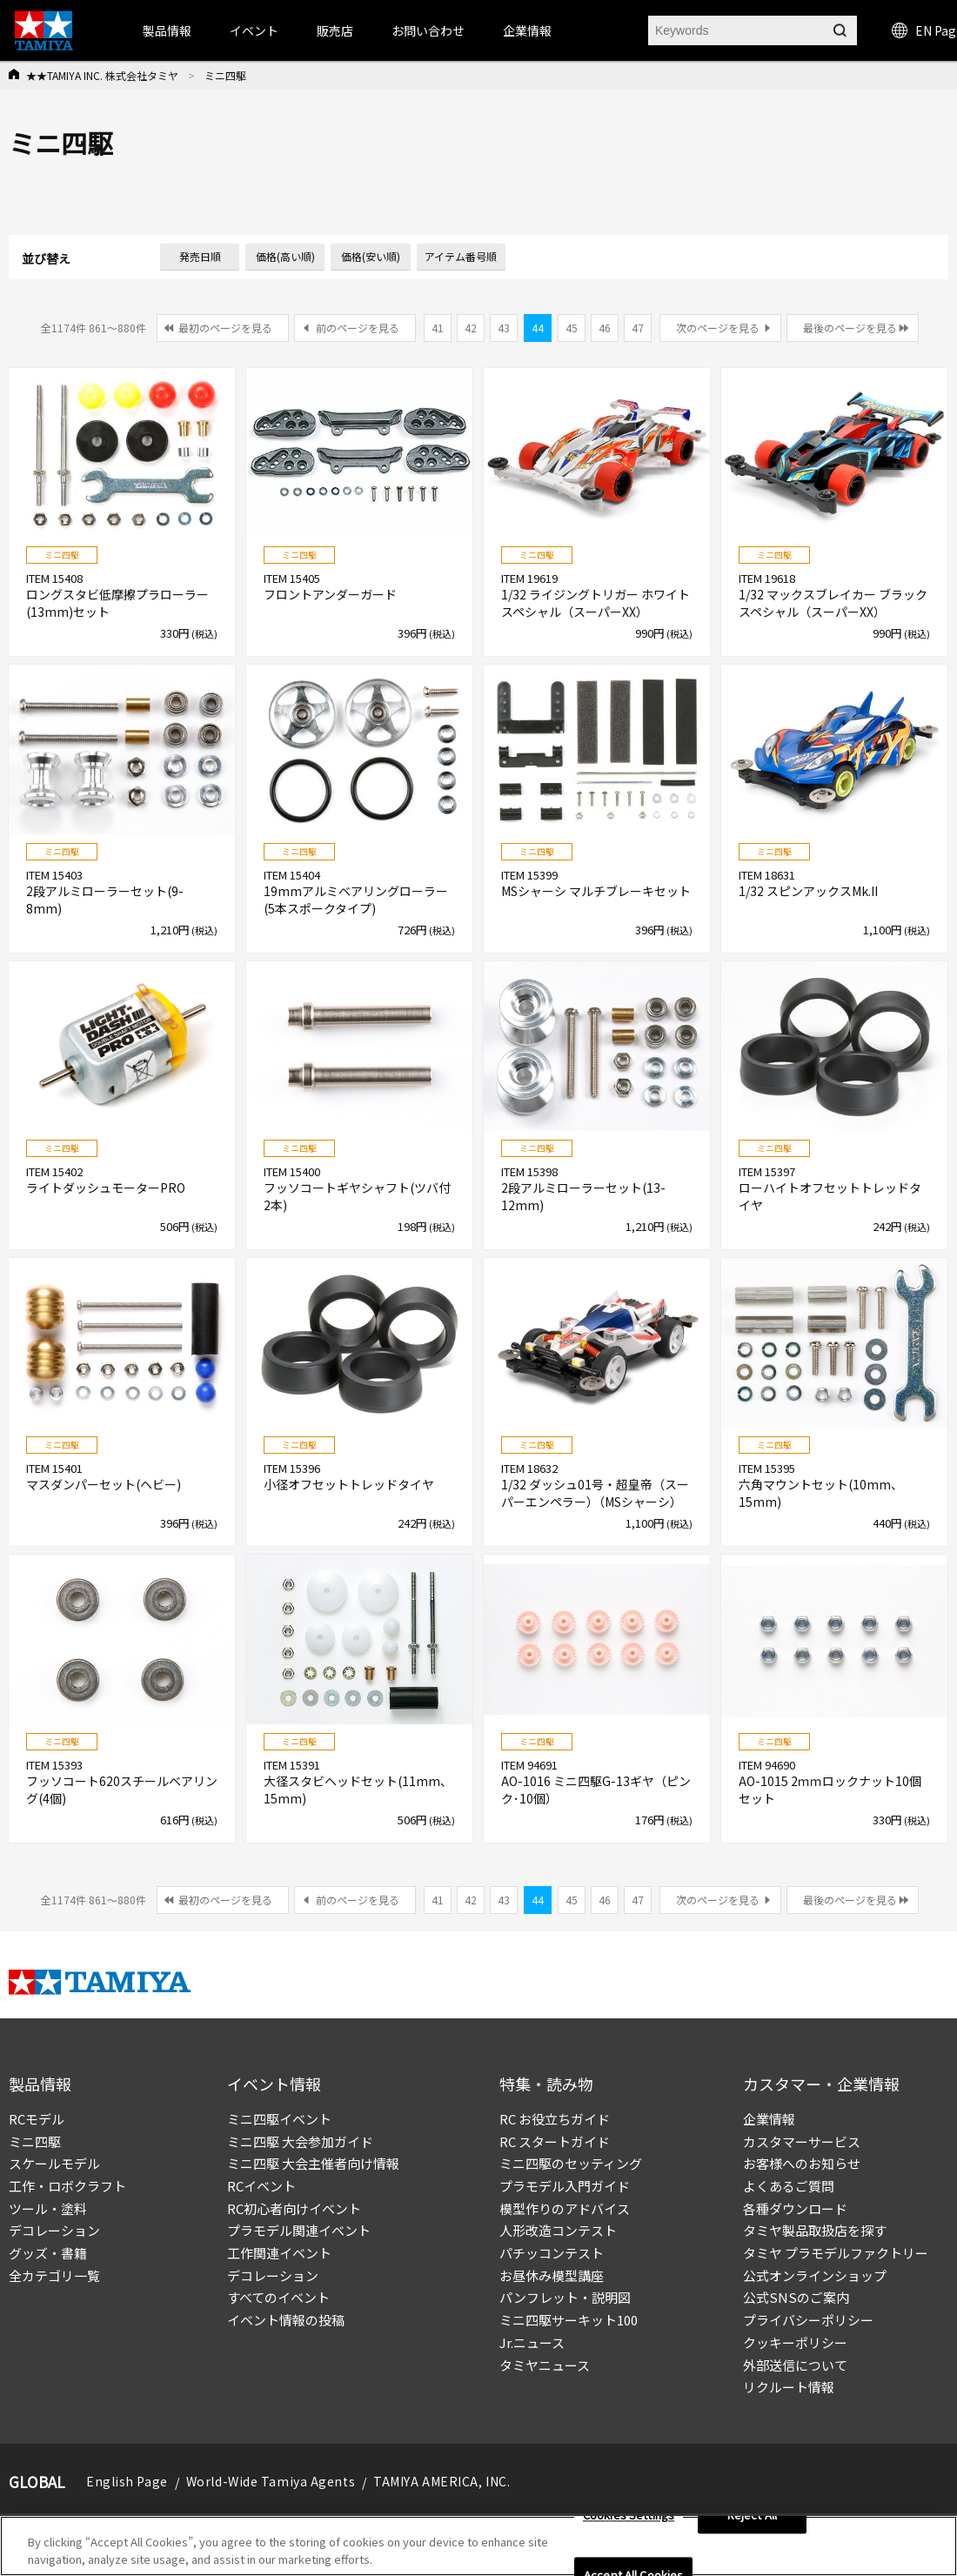 This screenshot has height=2576, width=957. What do you see at coordinates (279, 2119) in the screenshot?
I see `ミニ四駆イベント` at bounding box center [279, 2119].